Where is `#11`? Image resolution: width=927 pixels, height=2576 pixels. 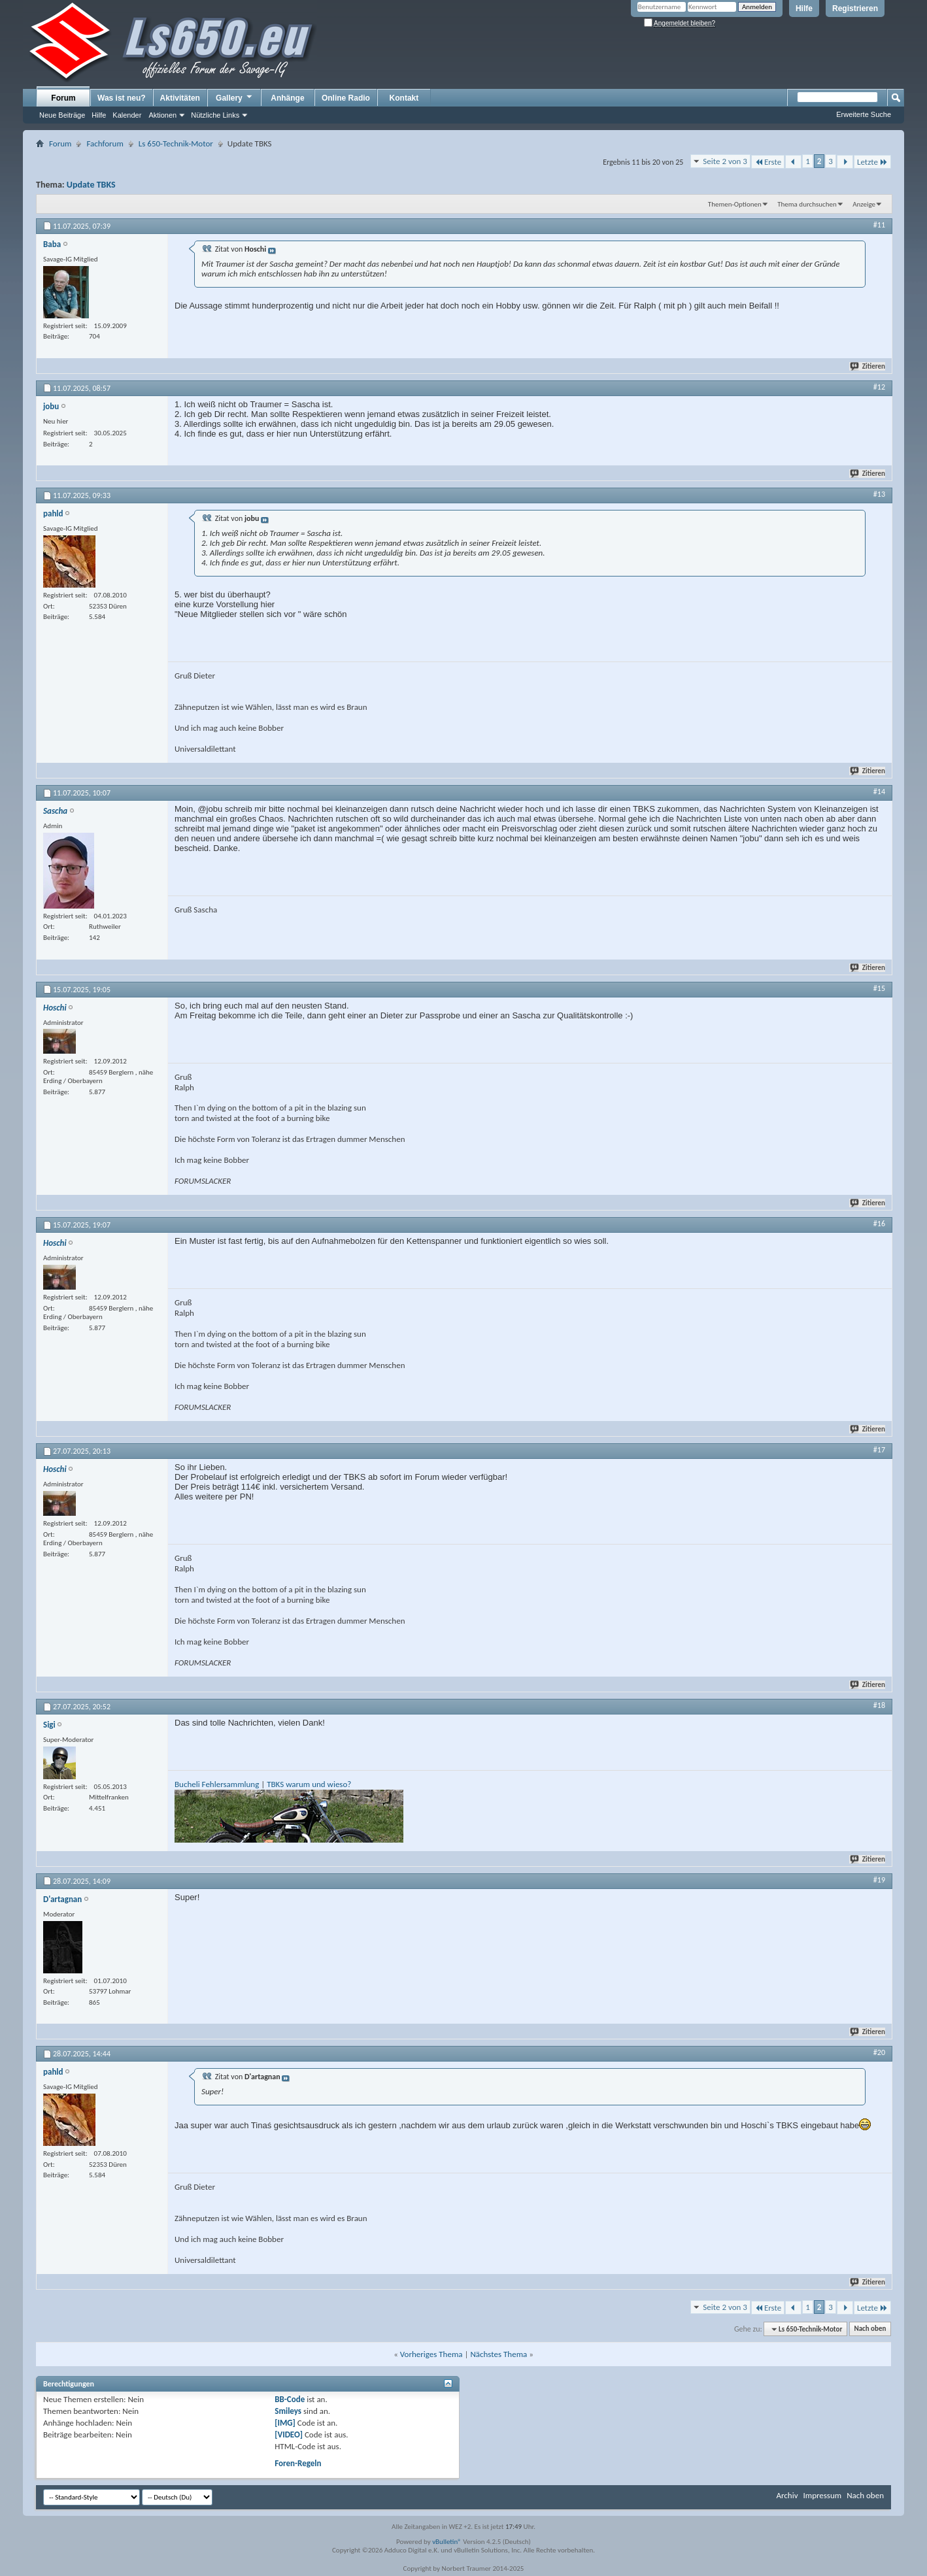
#11 is located at coordinates (879, 224).